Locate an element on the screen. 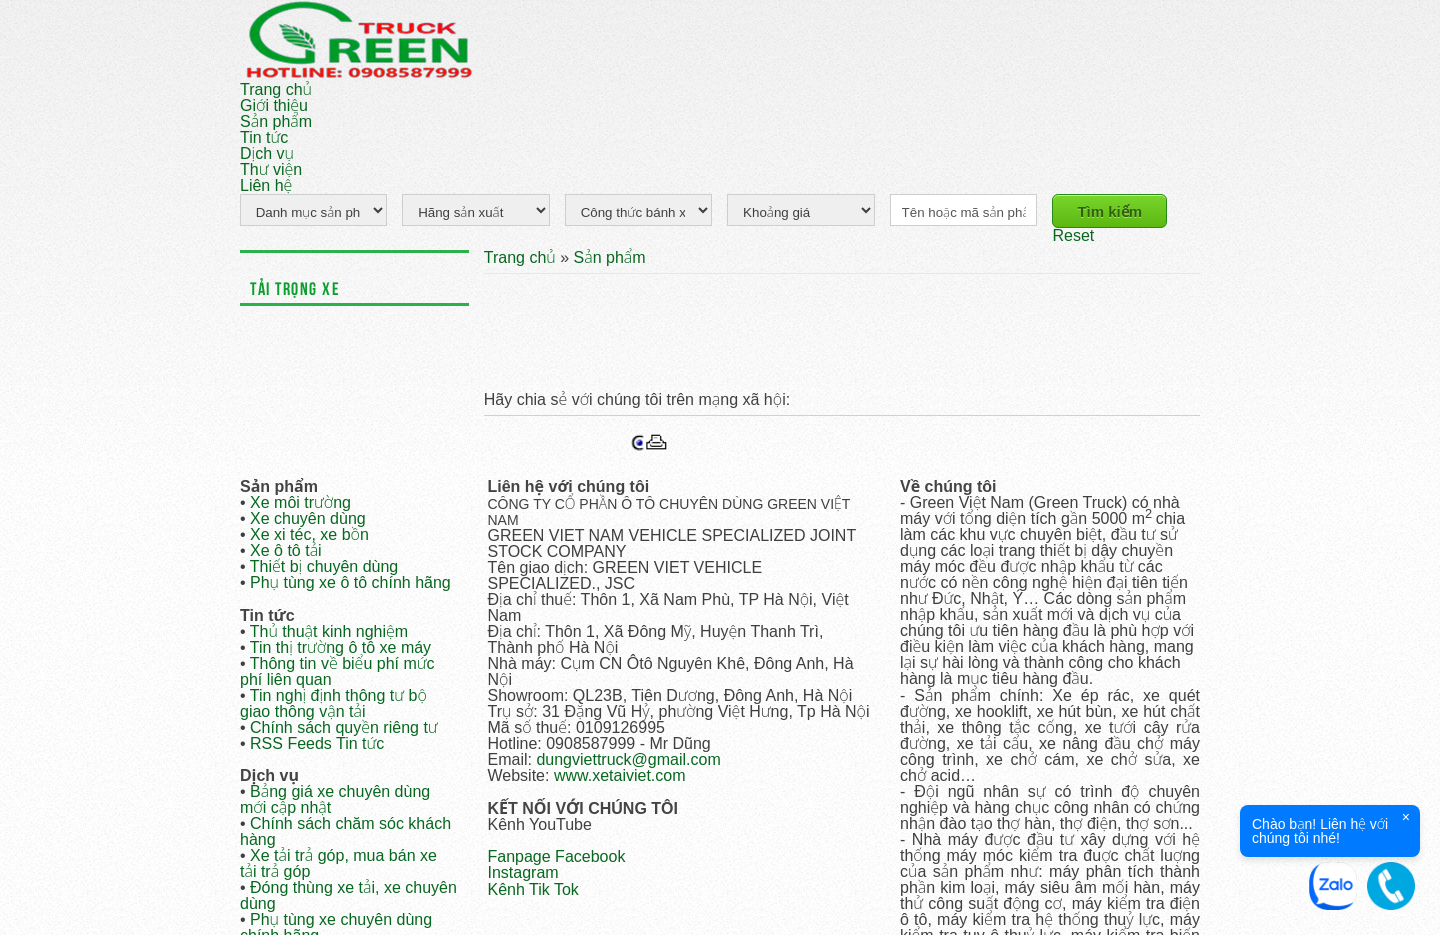  Instagram is located at coordinates (523, 872).